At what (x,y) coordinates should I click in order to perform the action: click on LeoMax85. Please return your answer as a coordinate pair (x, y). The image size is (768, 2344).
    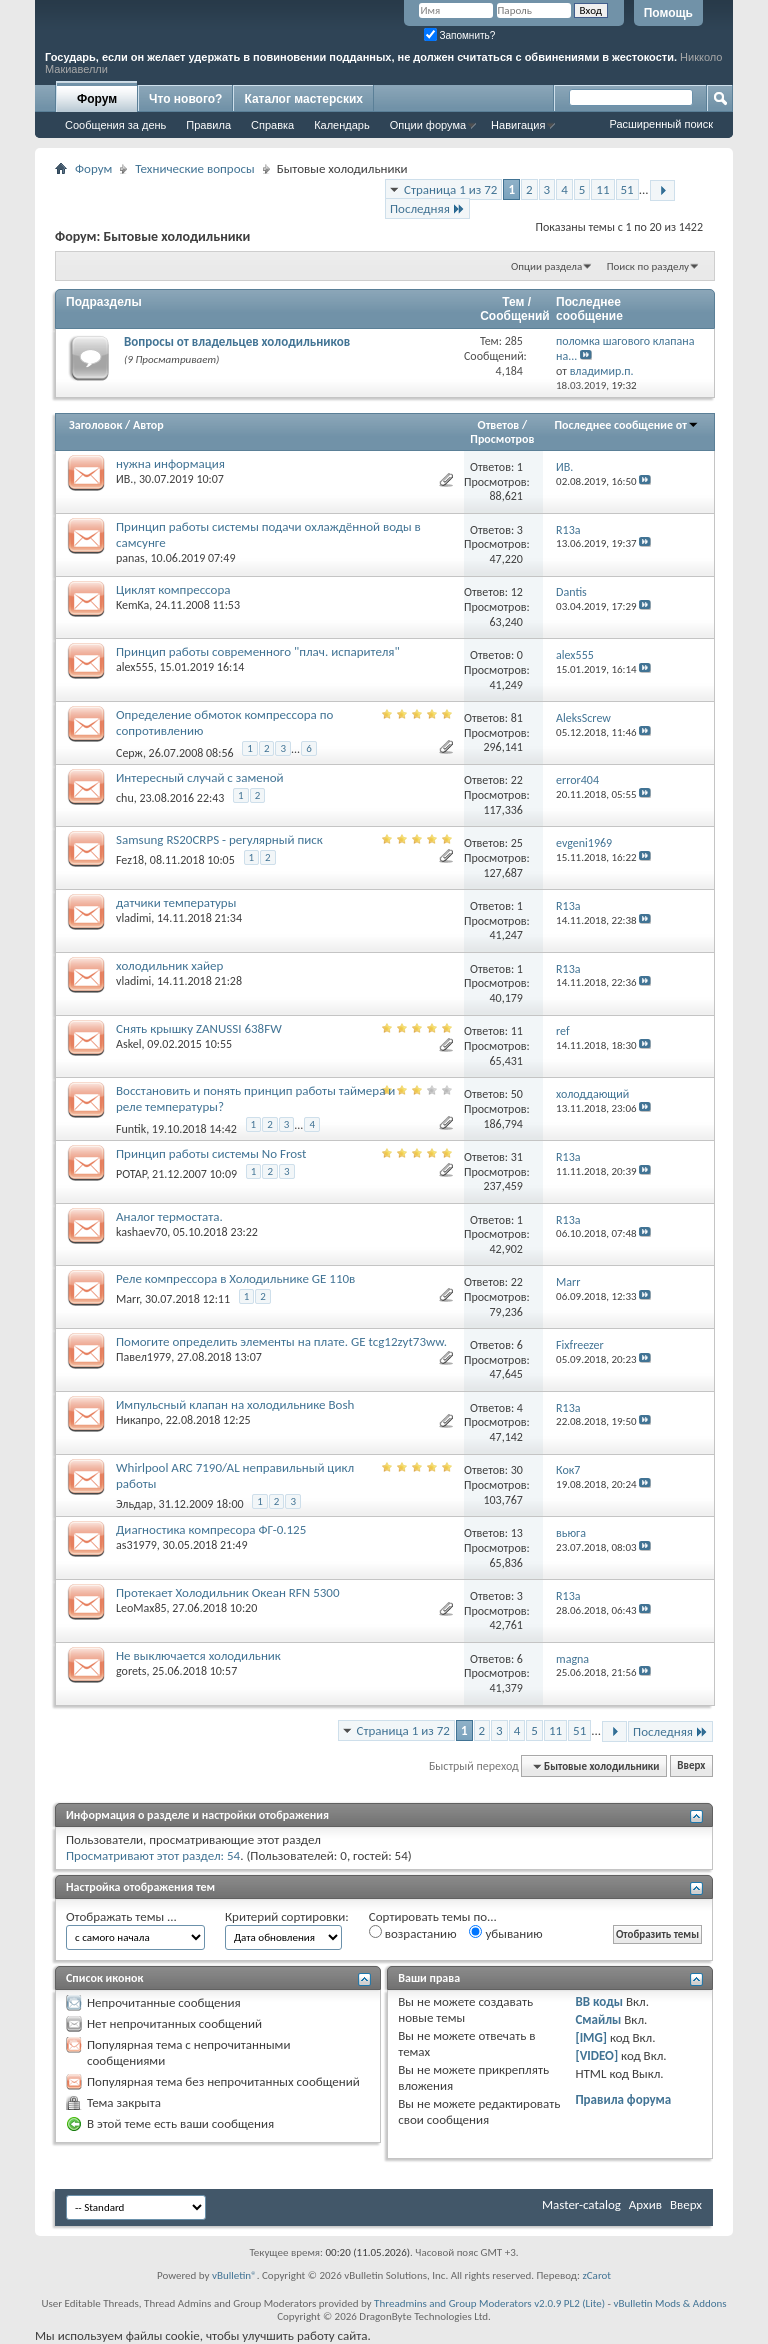
    Looking at the image, I should click on (141, 1608).